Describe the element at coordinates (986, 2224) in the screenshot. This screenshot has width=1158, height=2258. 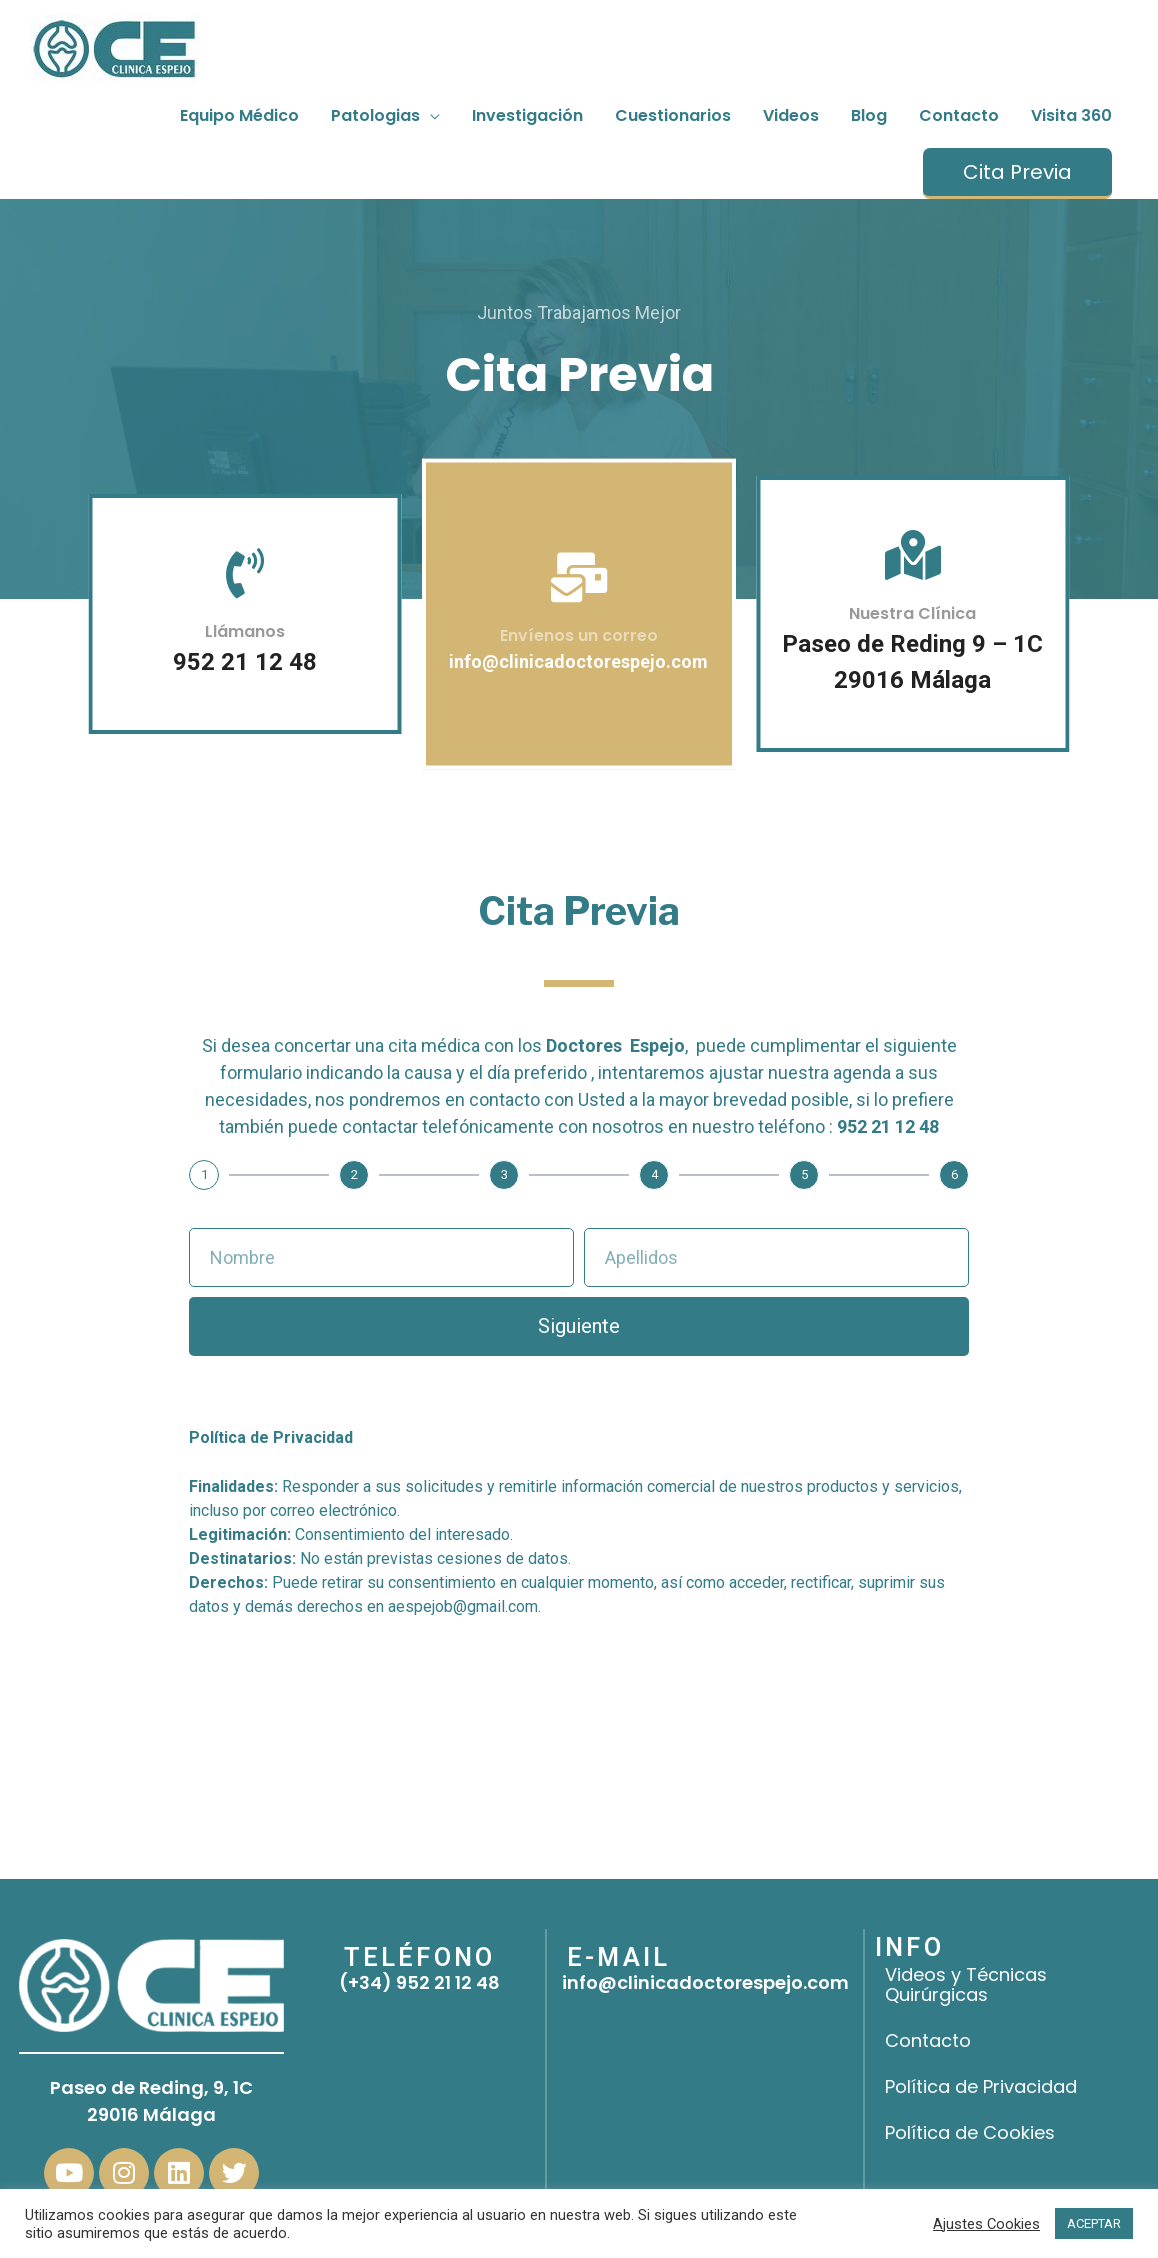
I see `Ajustes Cookies [button]` at that location.